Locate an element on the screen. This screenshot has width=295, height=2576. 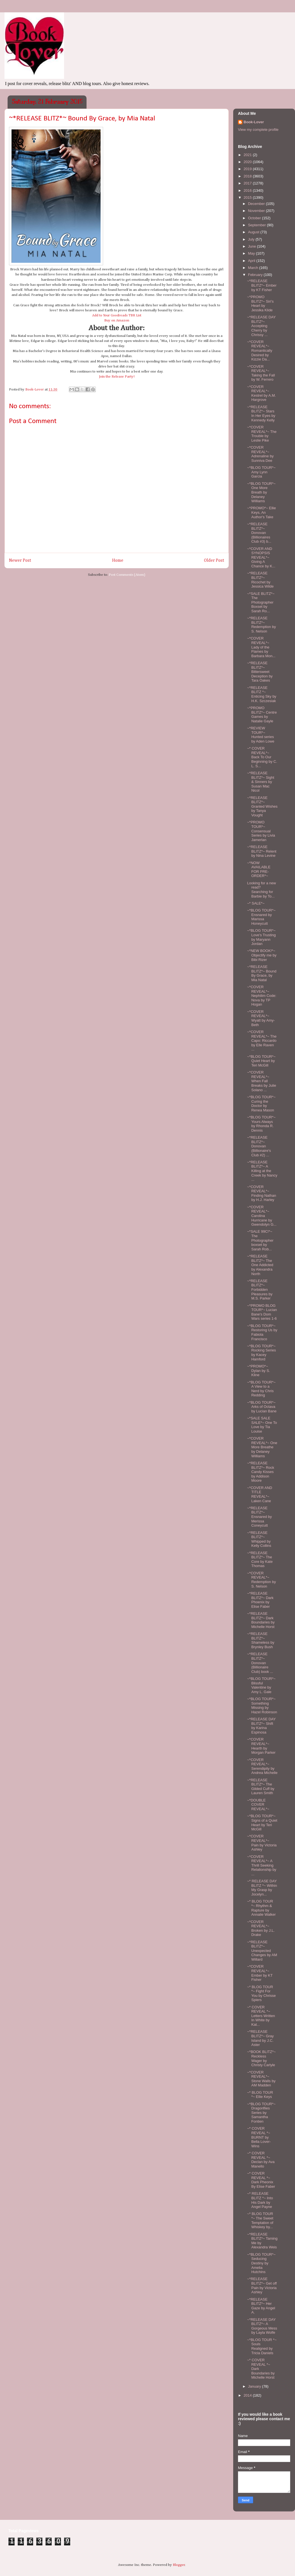
~*PROMO BLOG TOUR*~ Lucian Bane's Dom Wars series 1-6 is located at coordinates (262, 1312).